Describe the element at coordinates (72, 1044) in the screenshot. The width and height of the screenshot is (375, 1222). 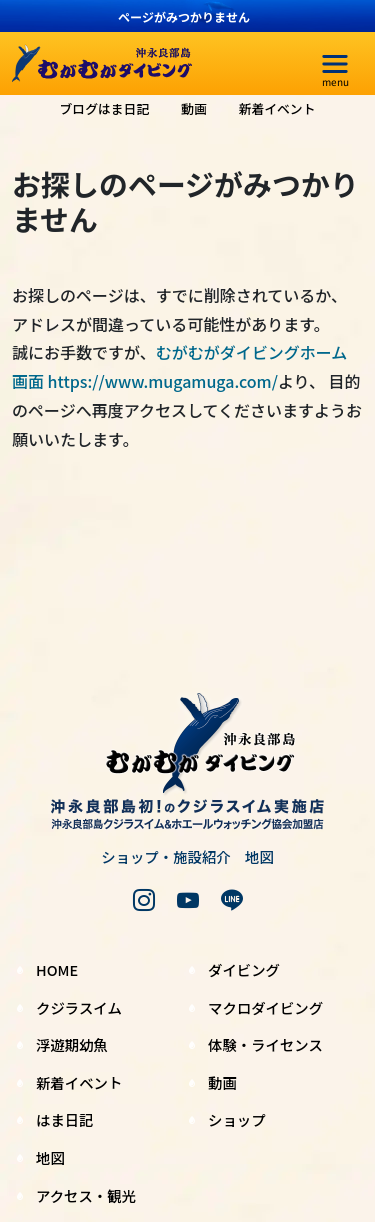
I see `浮遊期幼魚` at that location.